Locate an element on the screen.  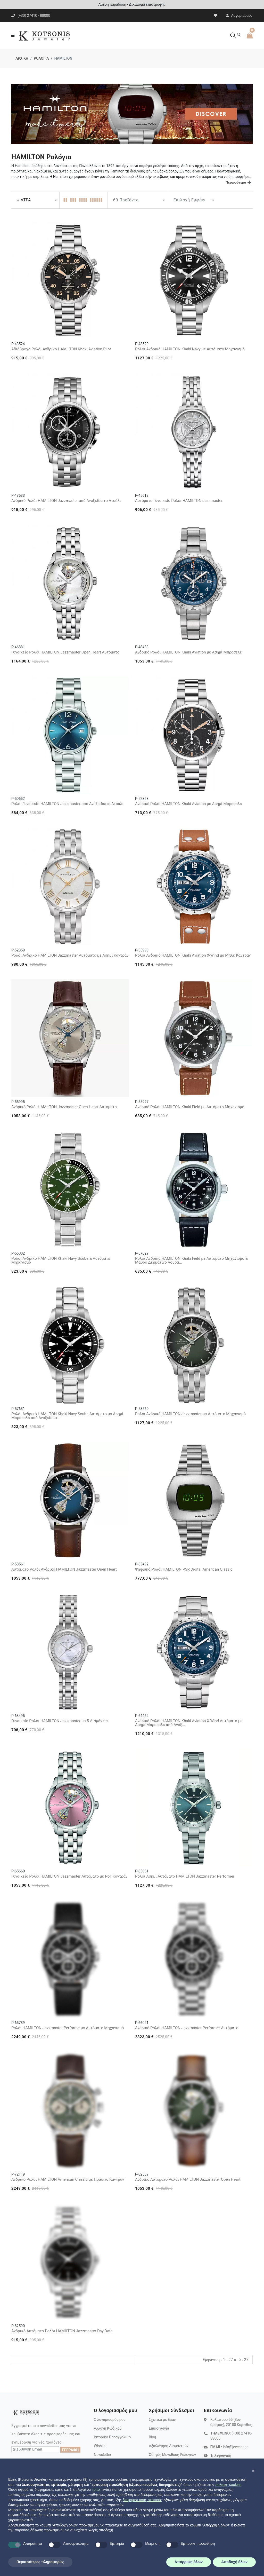
ΦΙΛΤΡΑ is located at coordinates (23, 200).